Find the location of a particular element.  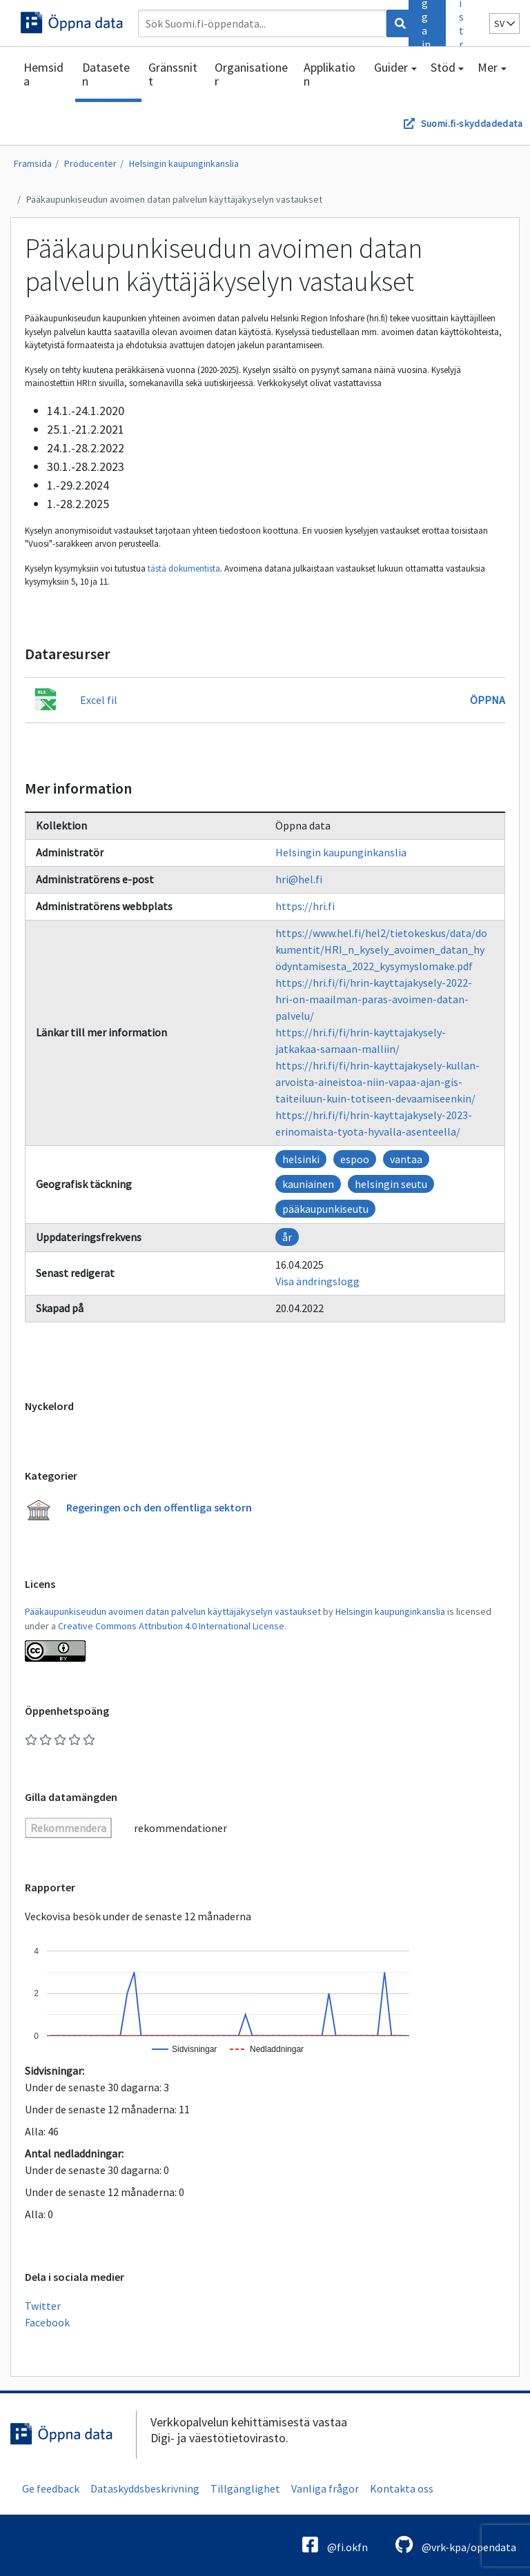

Framsida is located at coordinates (33, 163).